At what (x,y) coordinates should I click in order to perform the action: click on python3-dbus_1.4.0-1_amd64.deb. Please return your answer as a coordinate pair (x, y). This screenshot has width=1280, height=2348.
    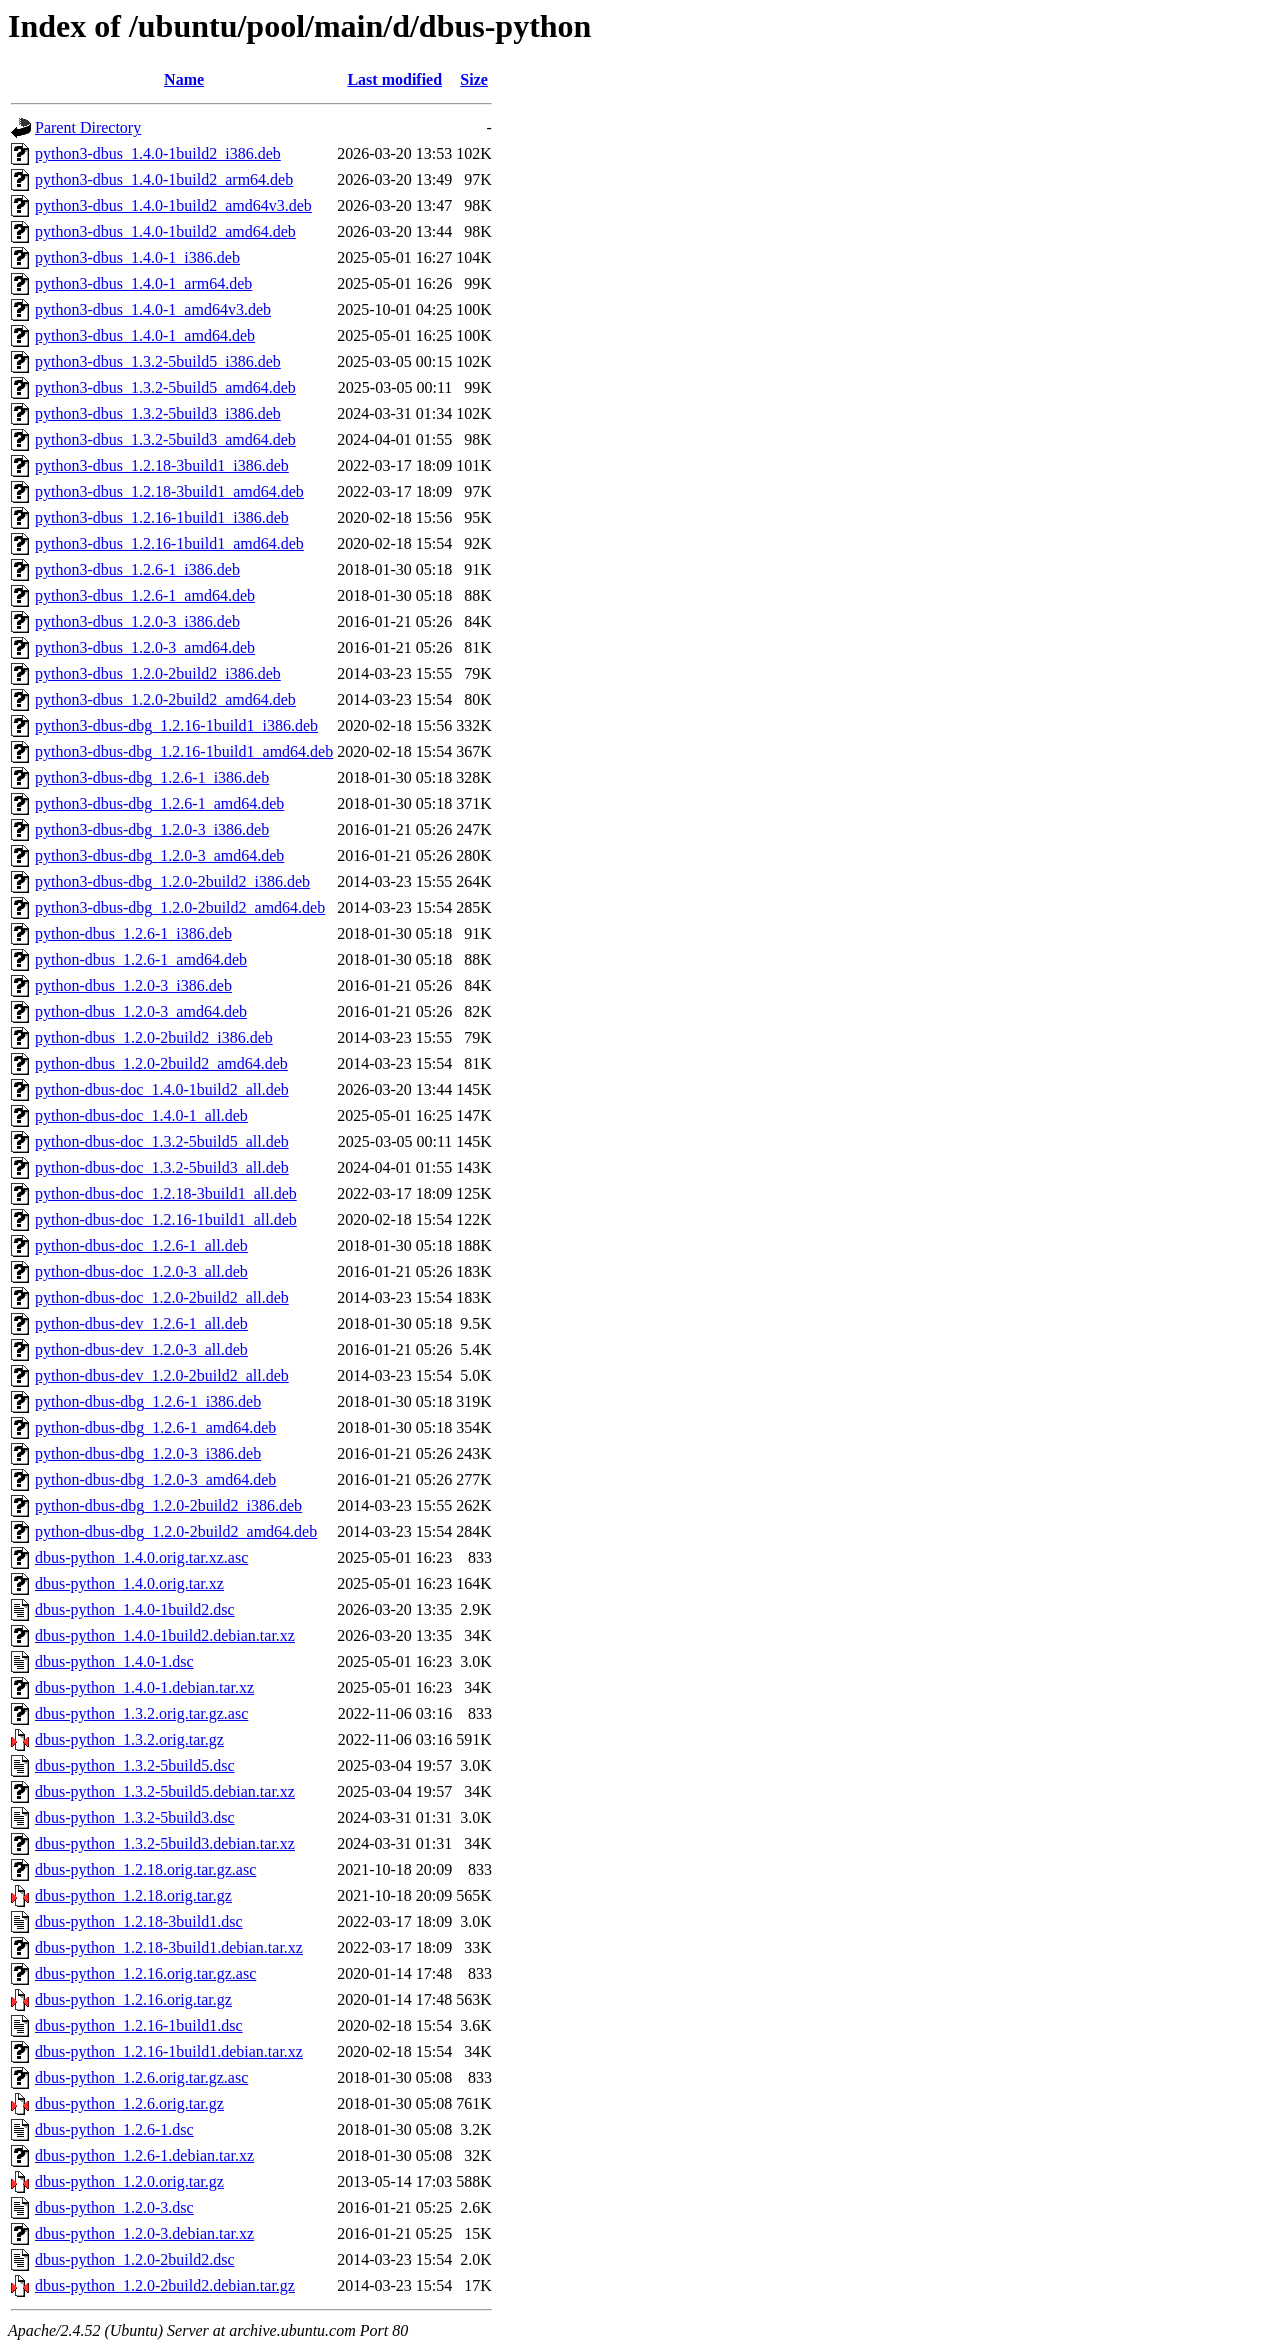
    Looking at the image, I should click on (145, 335).